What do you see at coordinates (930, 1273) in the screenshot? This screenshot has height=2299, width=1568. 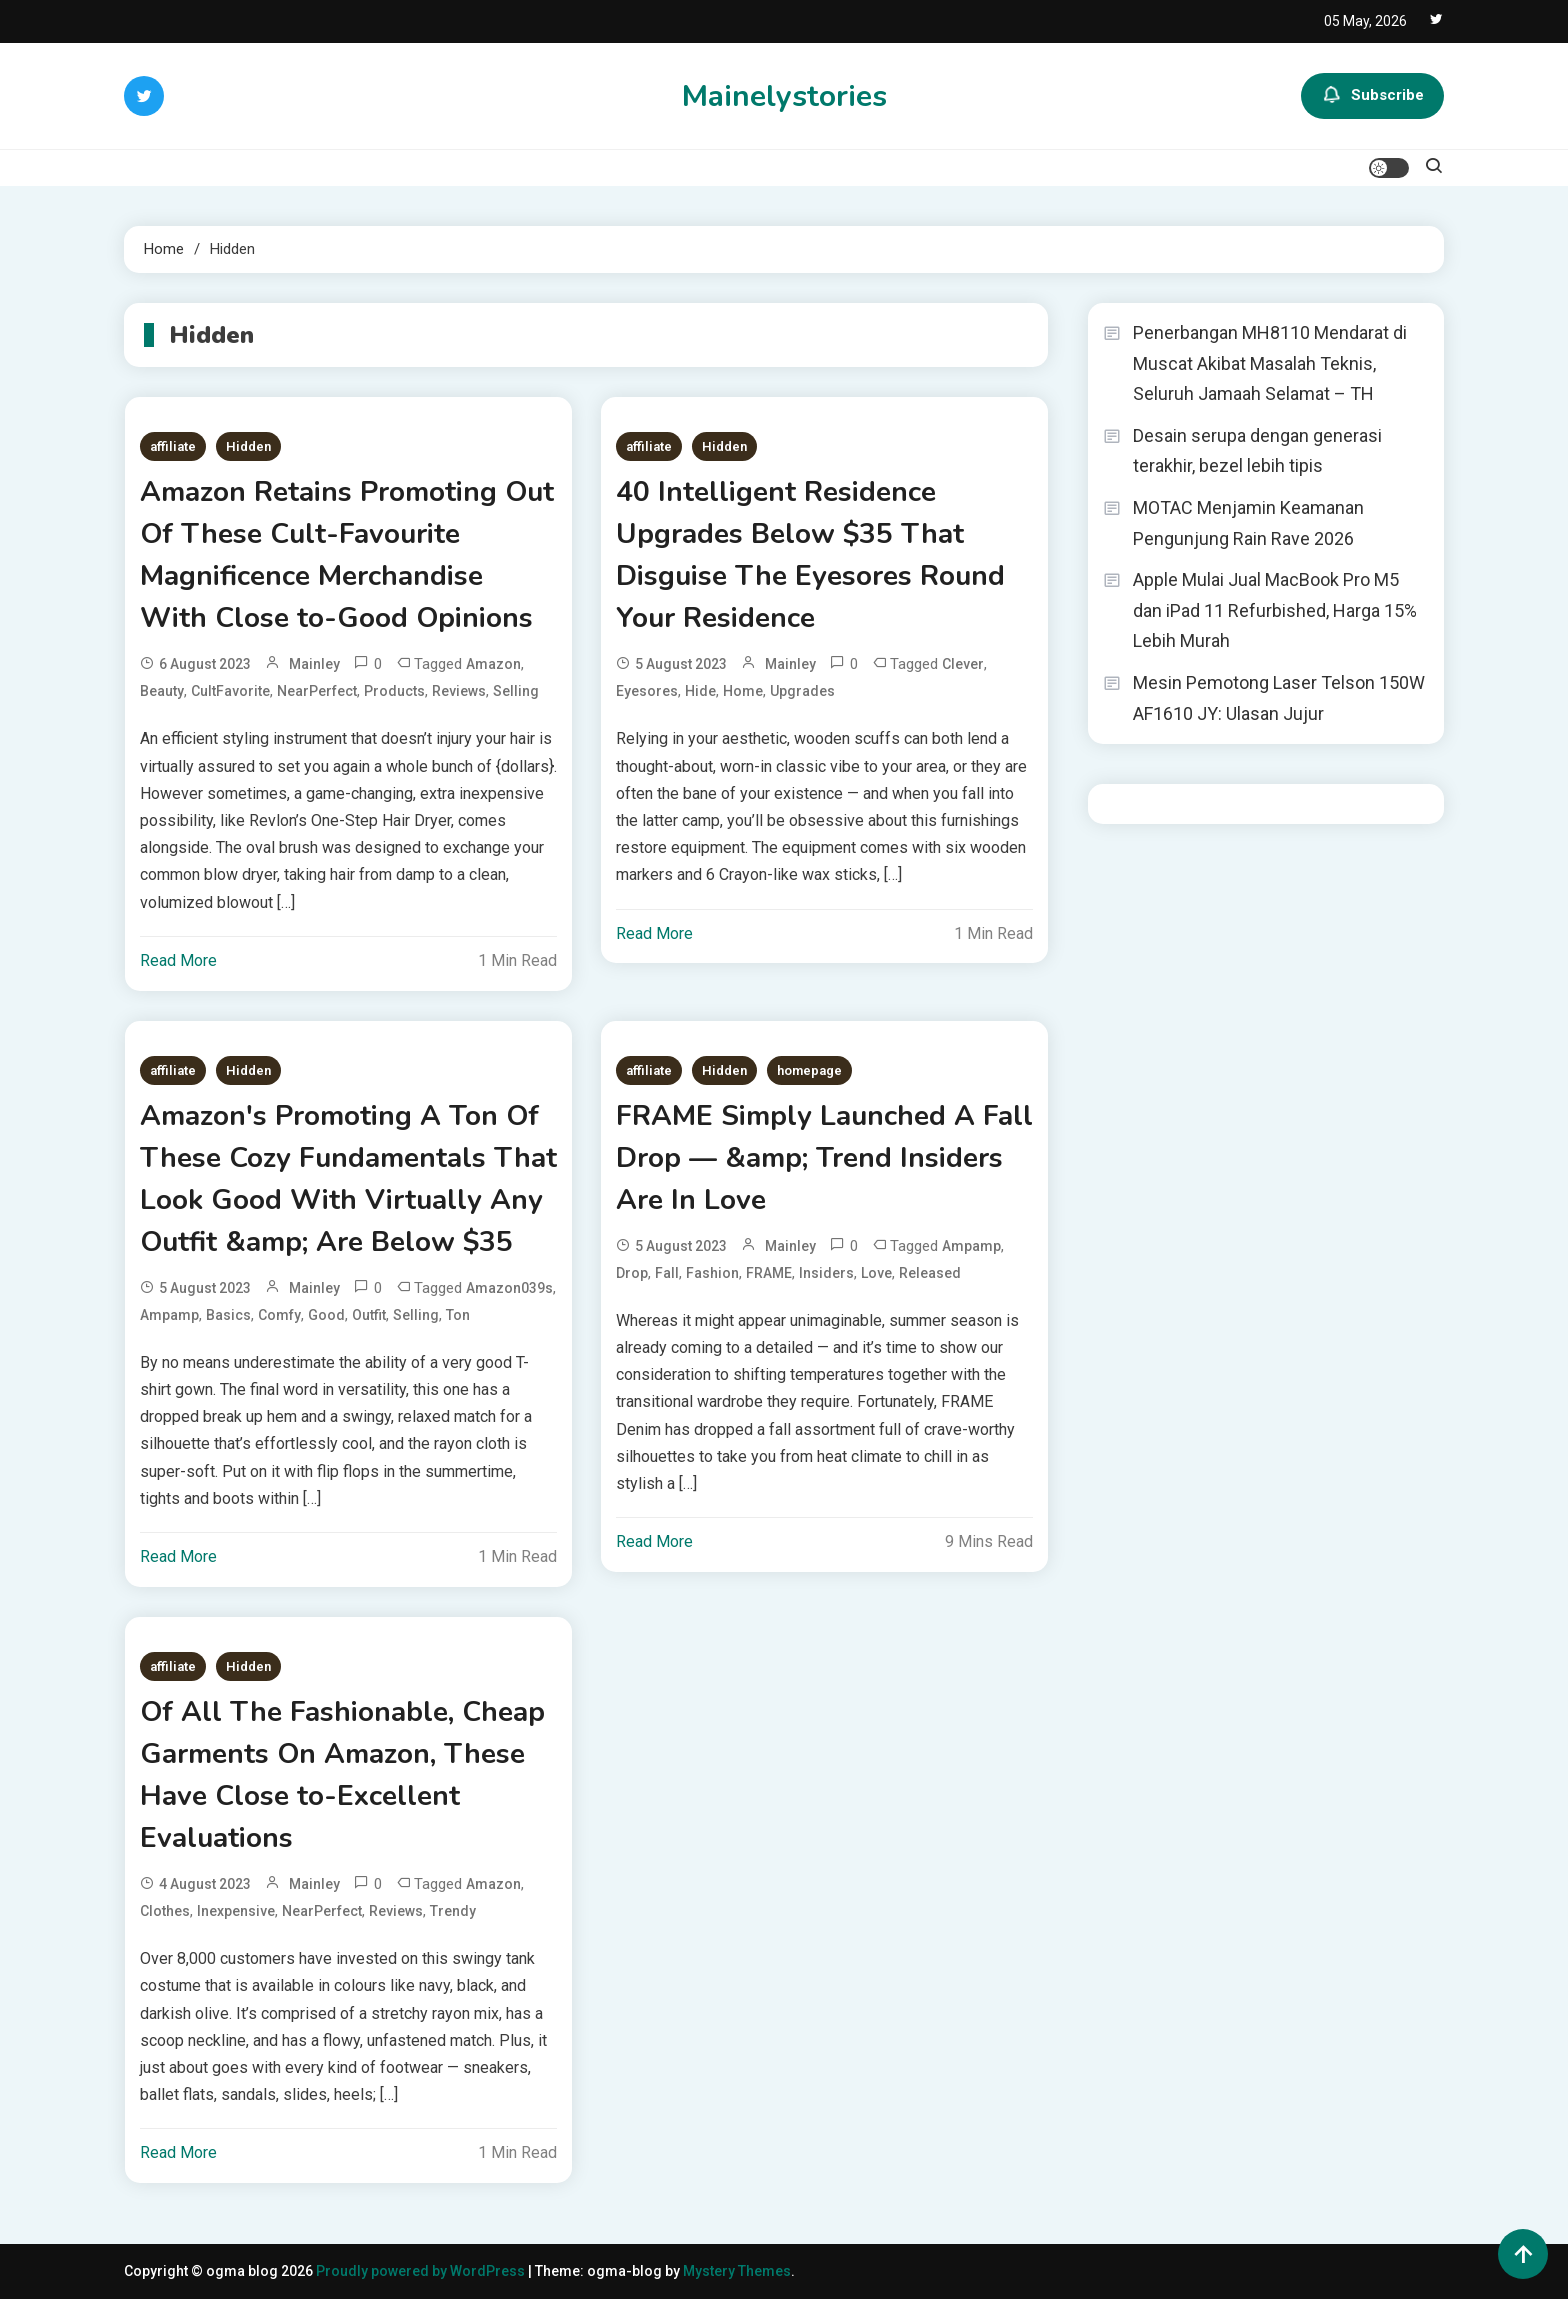 I see `Released` at bounding box center [930, 1273].